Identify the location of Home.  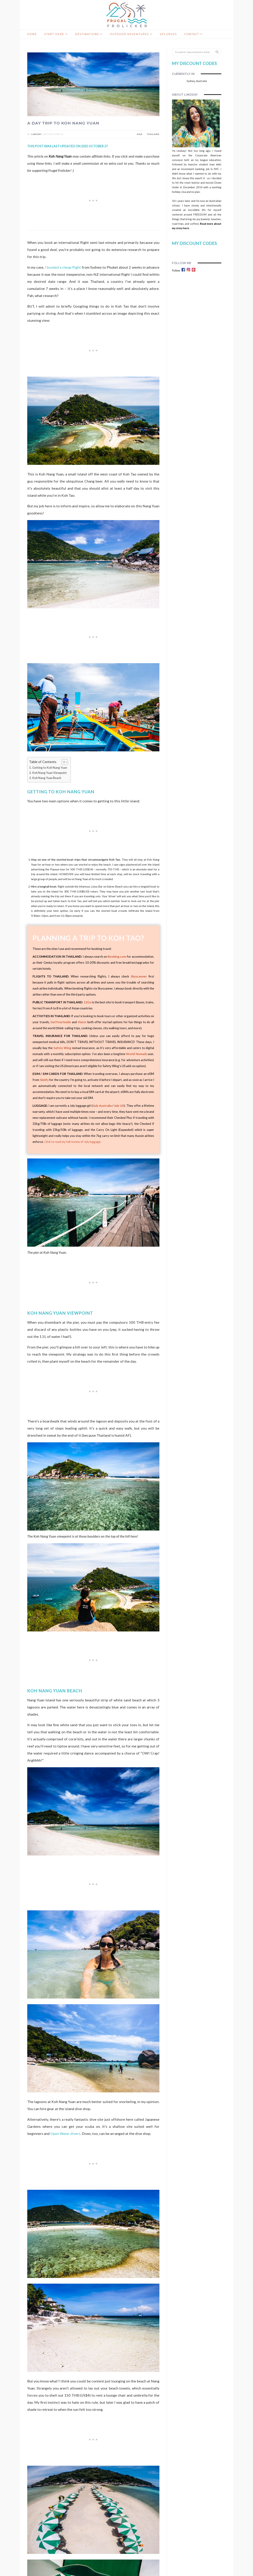
(32, 34).